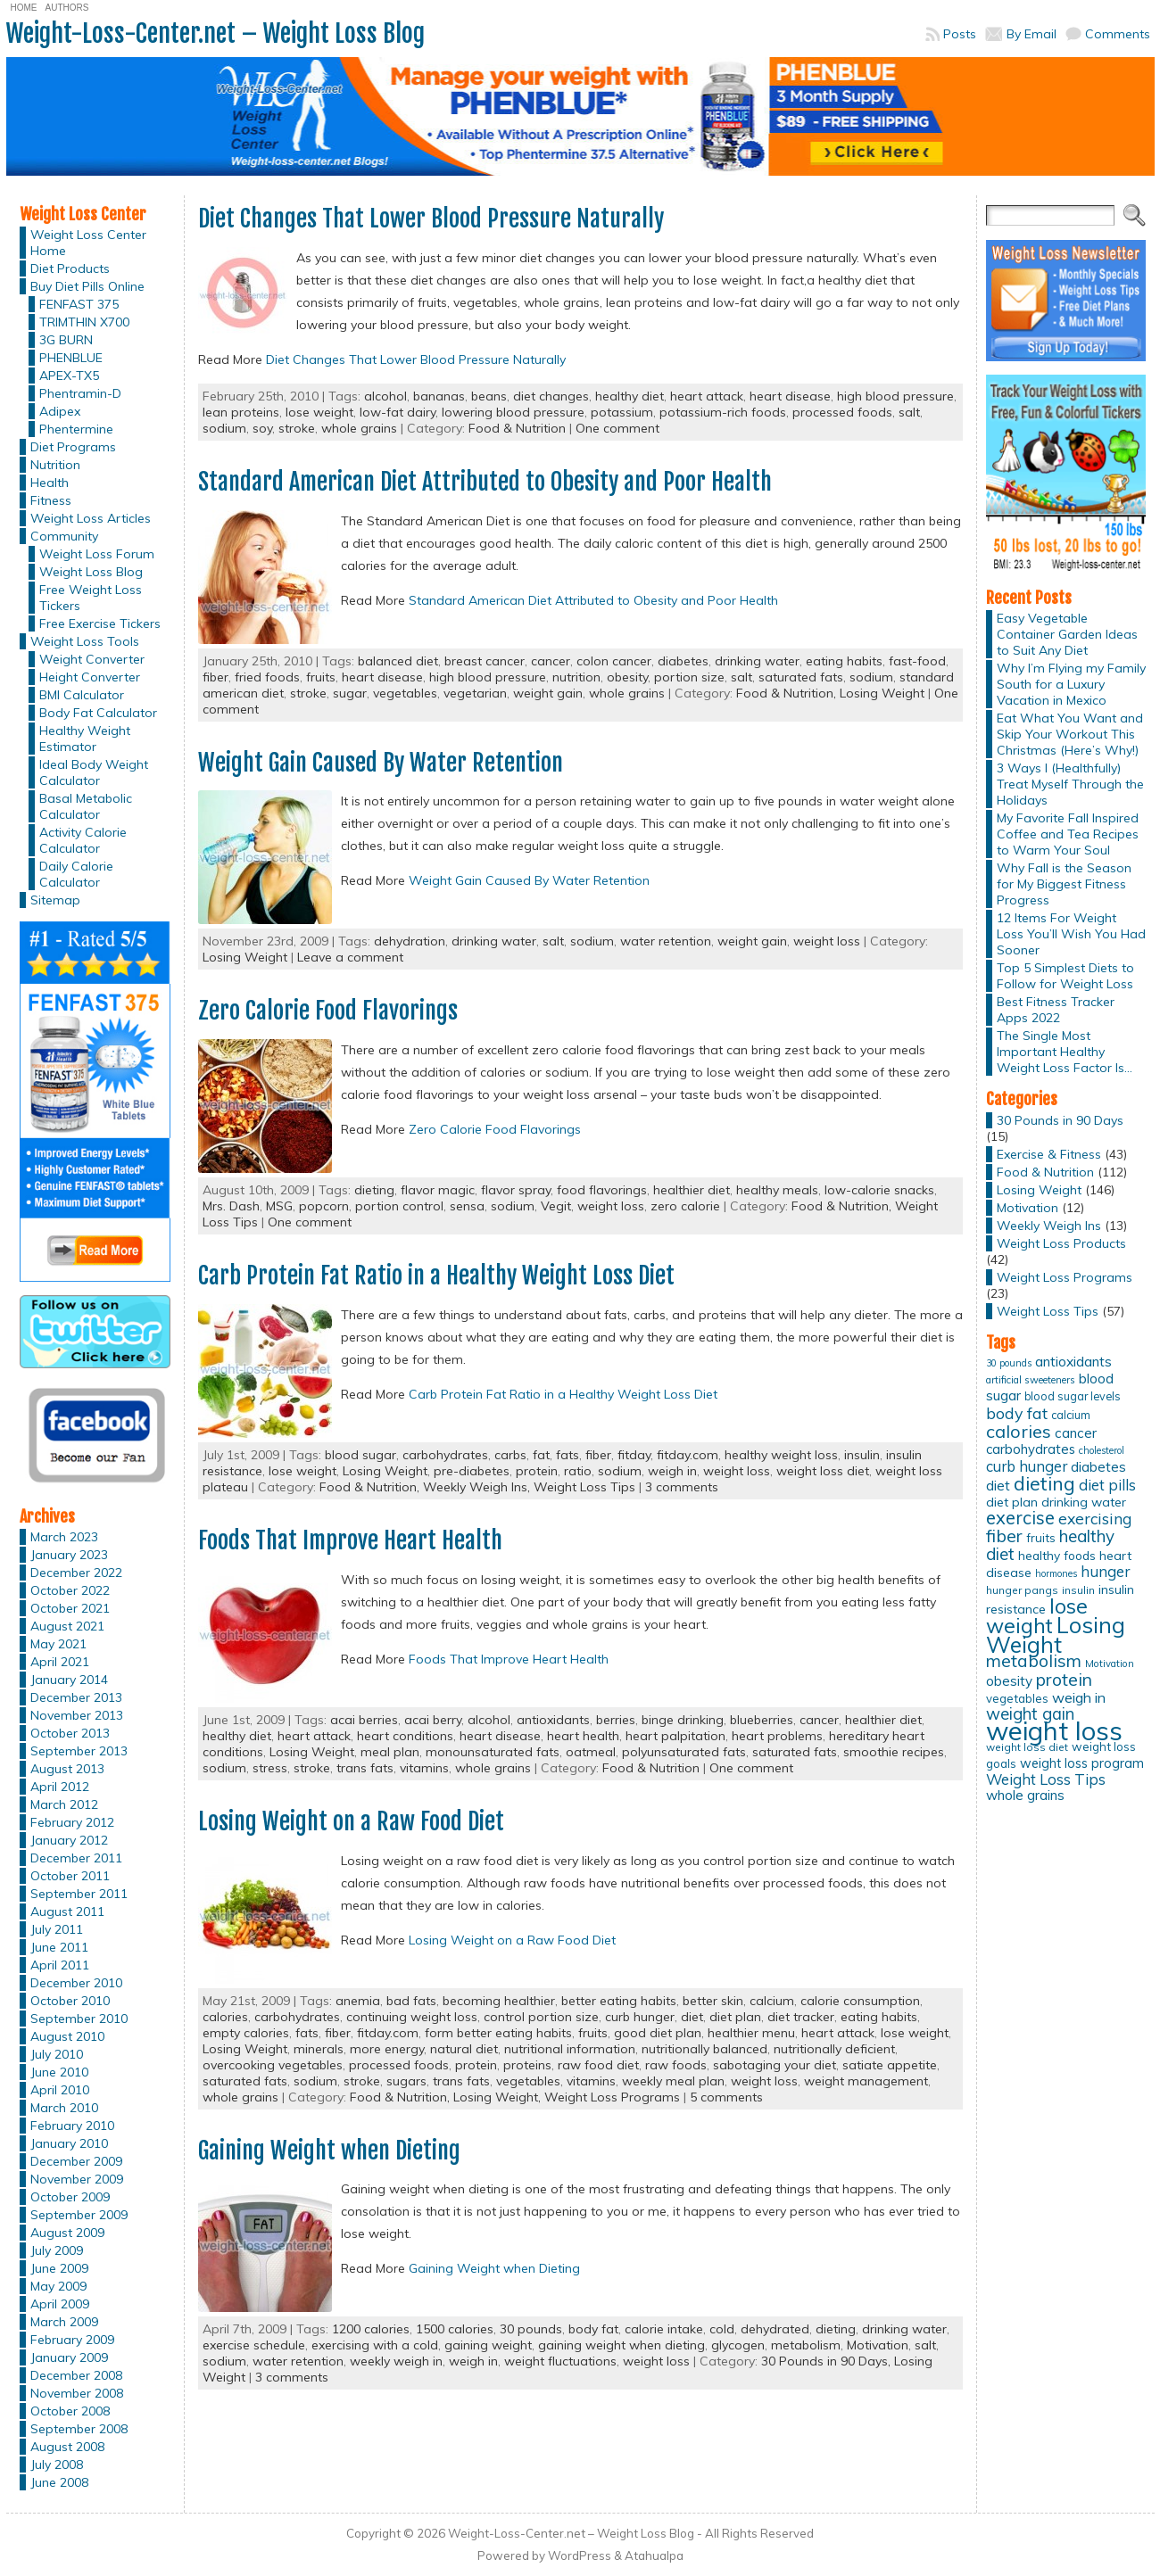 Image resolution: width=1160 pixels, height=2576 pixels. What do you see at coordinates (488, 2345) in the screenshot?
I see `gaining weight` at bounding box center [488, 2345].